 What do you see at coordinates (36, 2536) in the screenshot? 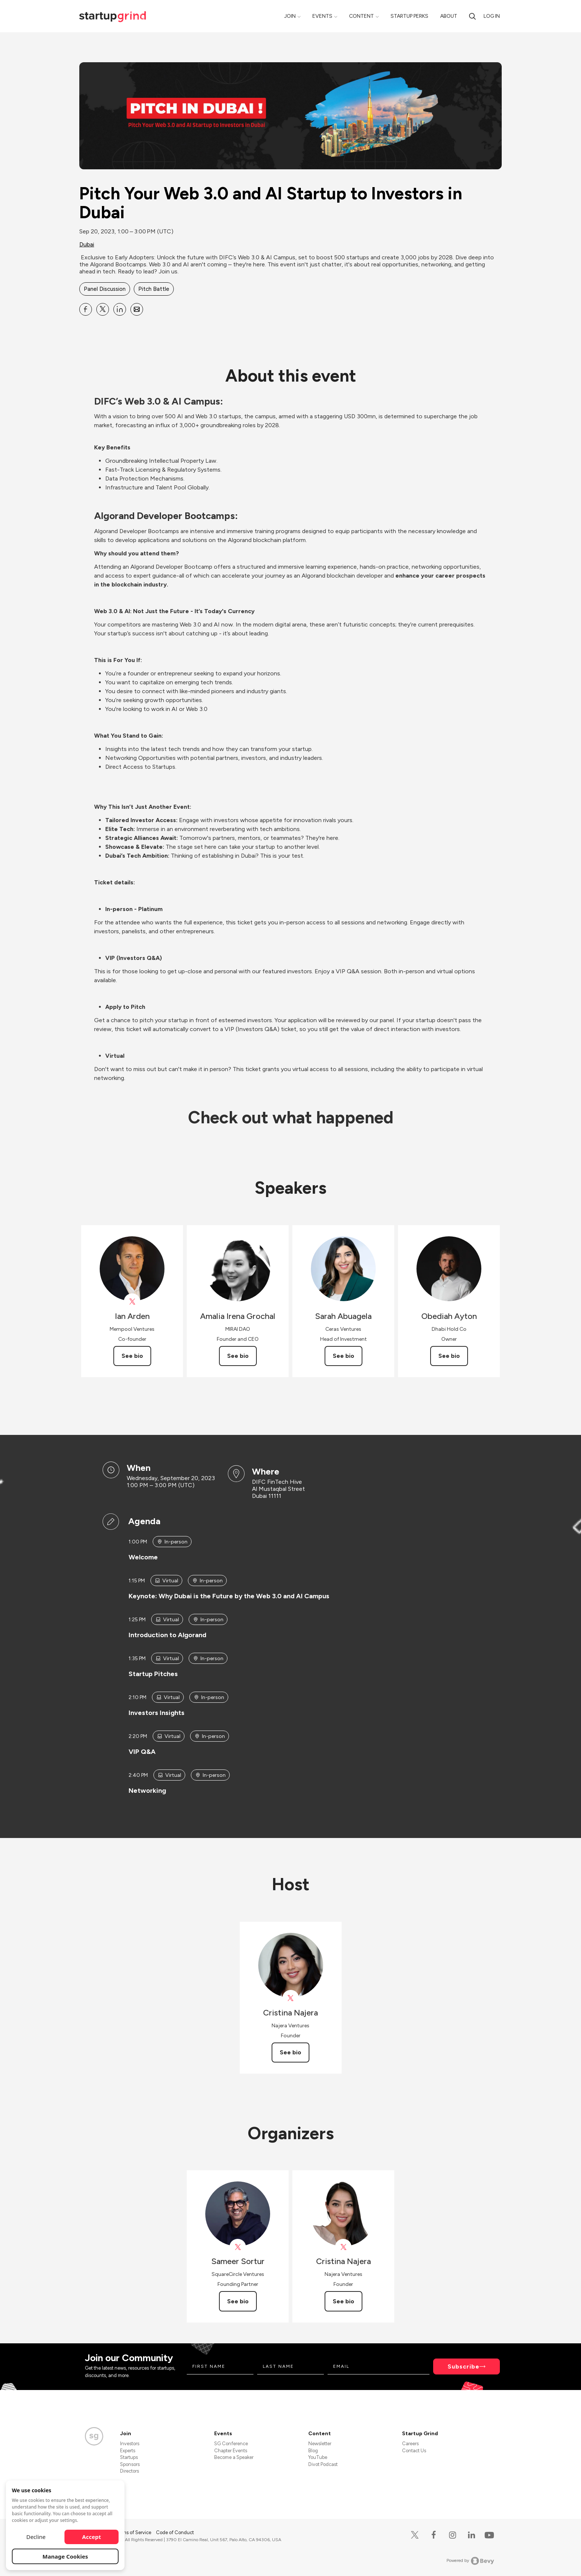
I see `Decline` at bounding box center [36, 2536].